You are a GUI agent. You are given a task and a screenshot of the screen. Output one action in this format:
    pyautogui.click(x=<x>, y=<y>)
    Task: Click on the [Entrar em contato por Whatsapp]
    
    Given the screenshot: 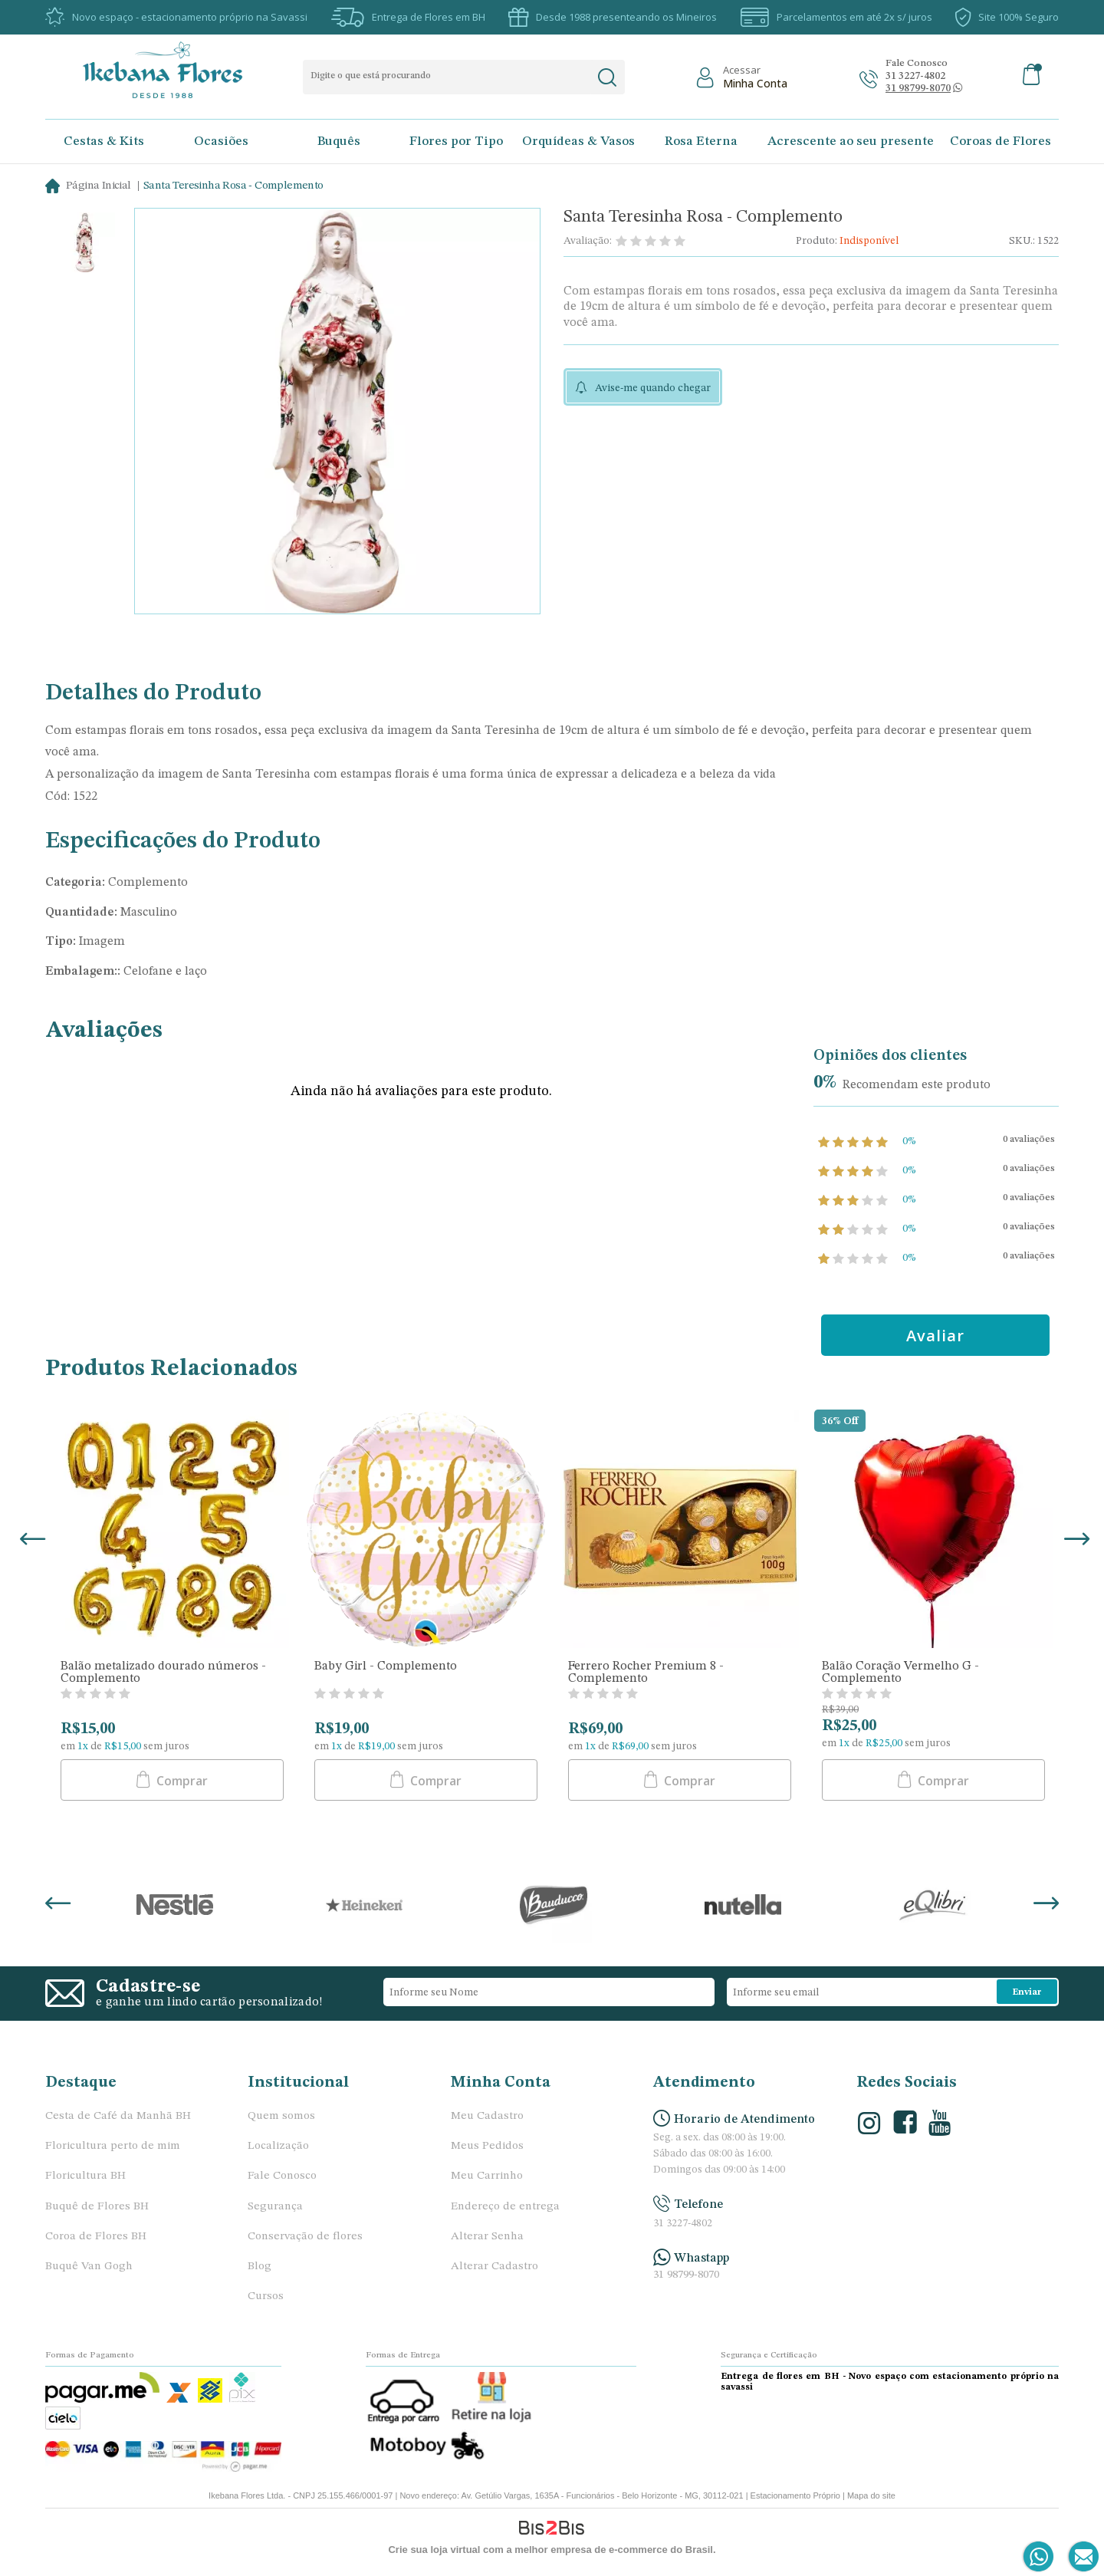 What is the action you would take?
    pyautogui.click(x=1039, y=2557)
    